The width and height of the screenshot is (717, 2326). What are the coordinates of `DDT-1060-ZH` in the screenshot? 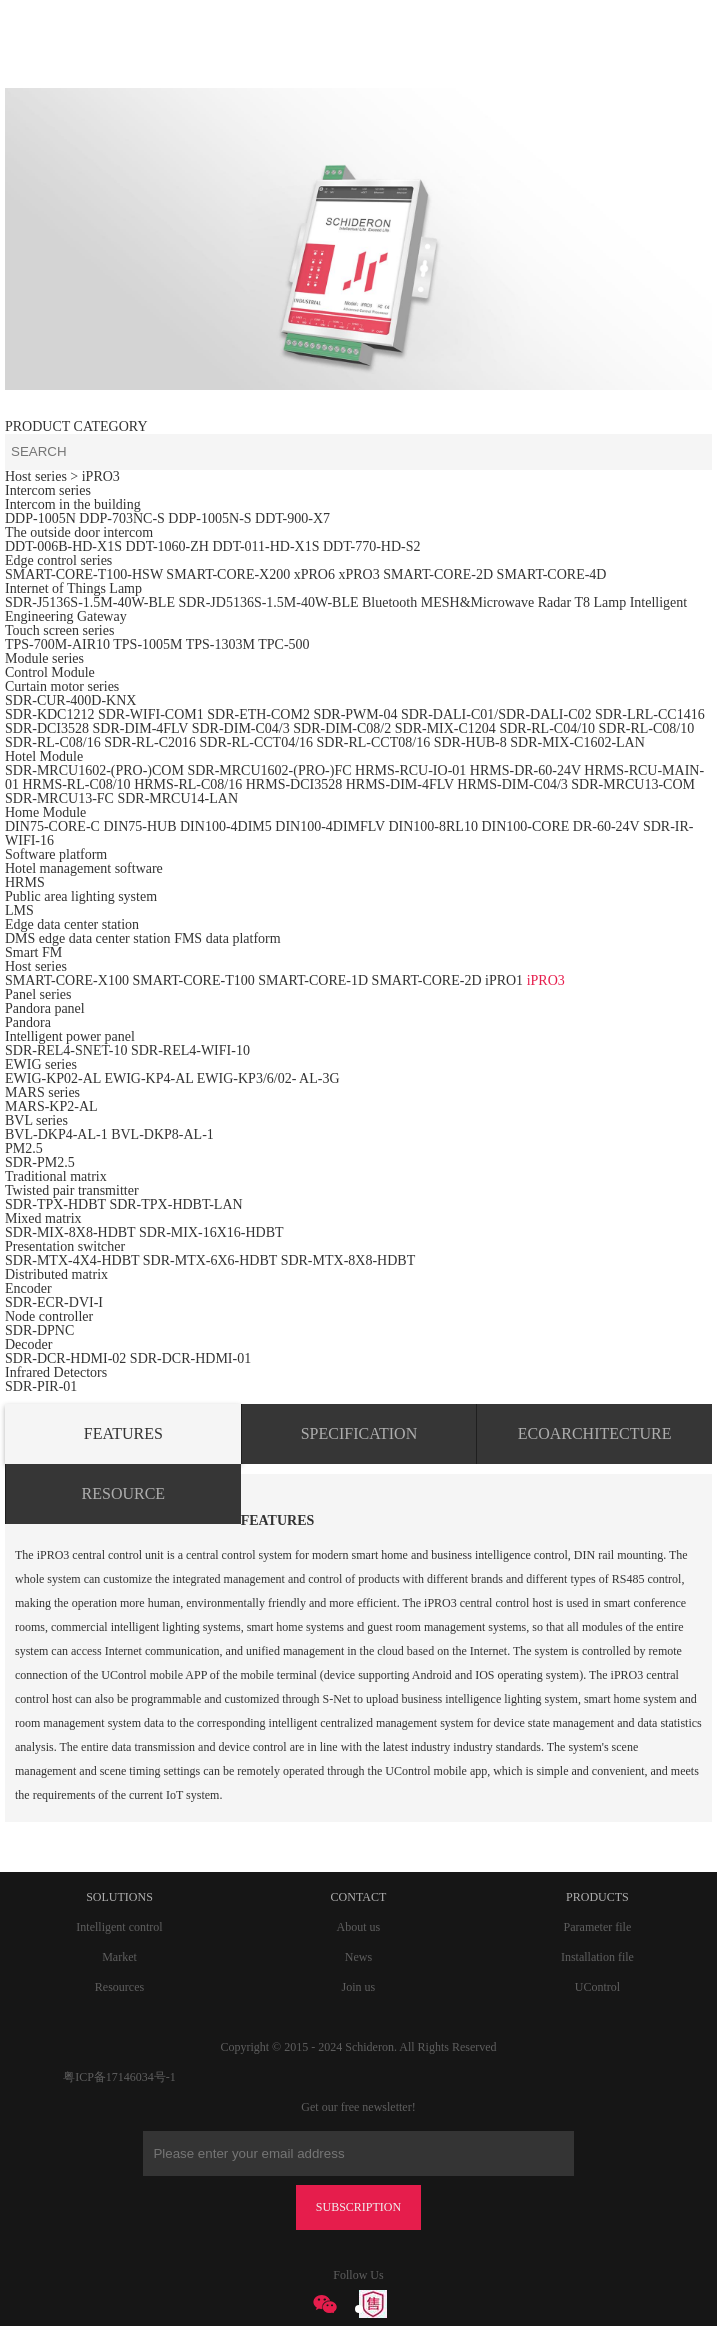 It's located at (166, 546).